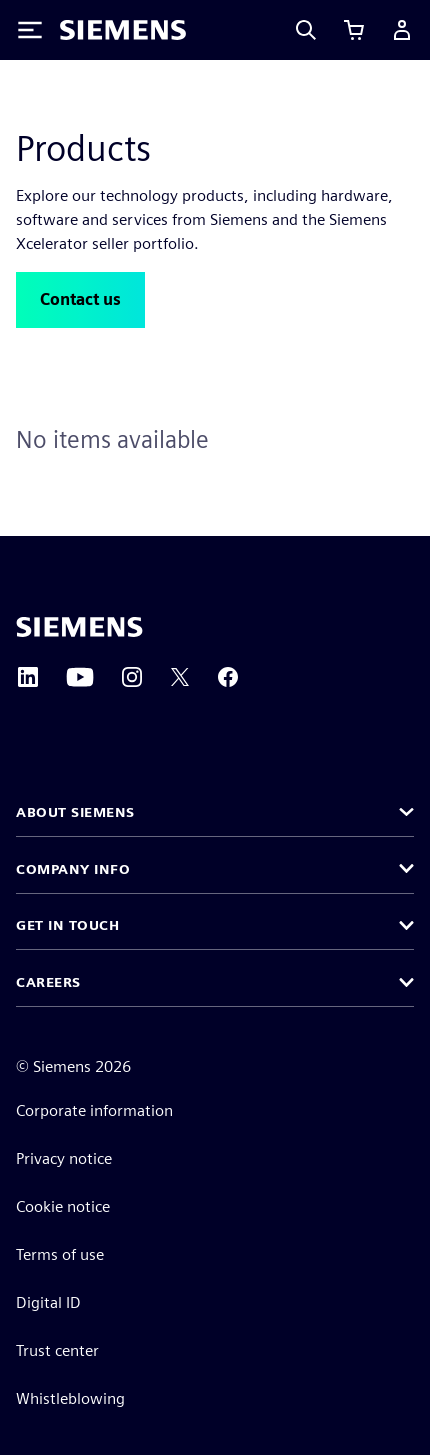 The image size is (430, 1455). I want to click on Whistleblowing, so click(70, 1398).